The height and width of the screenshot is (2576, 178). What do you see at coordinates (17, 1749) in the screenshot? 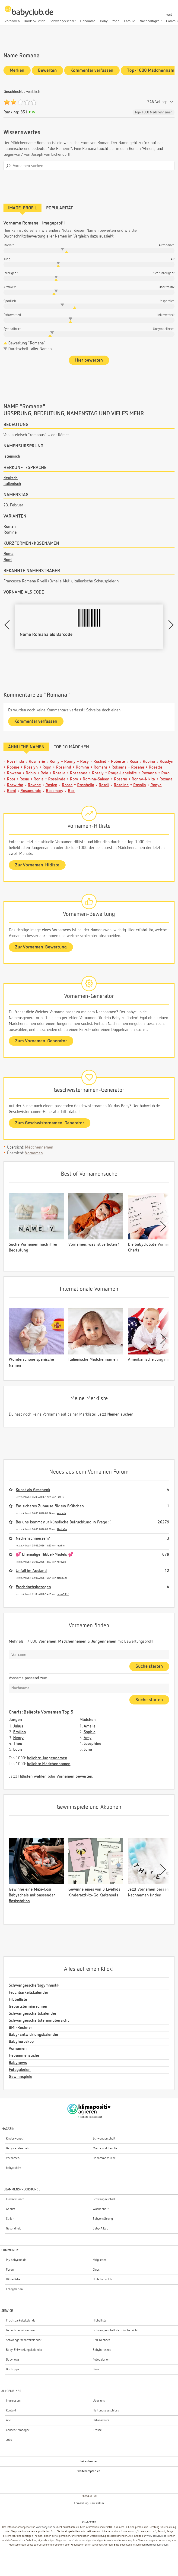
I see `Louis` at bounding box center [17, 1749].